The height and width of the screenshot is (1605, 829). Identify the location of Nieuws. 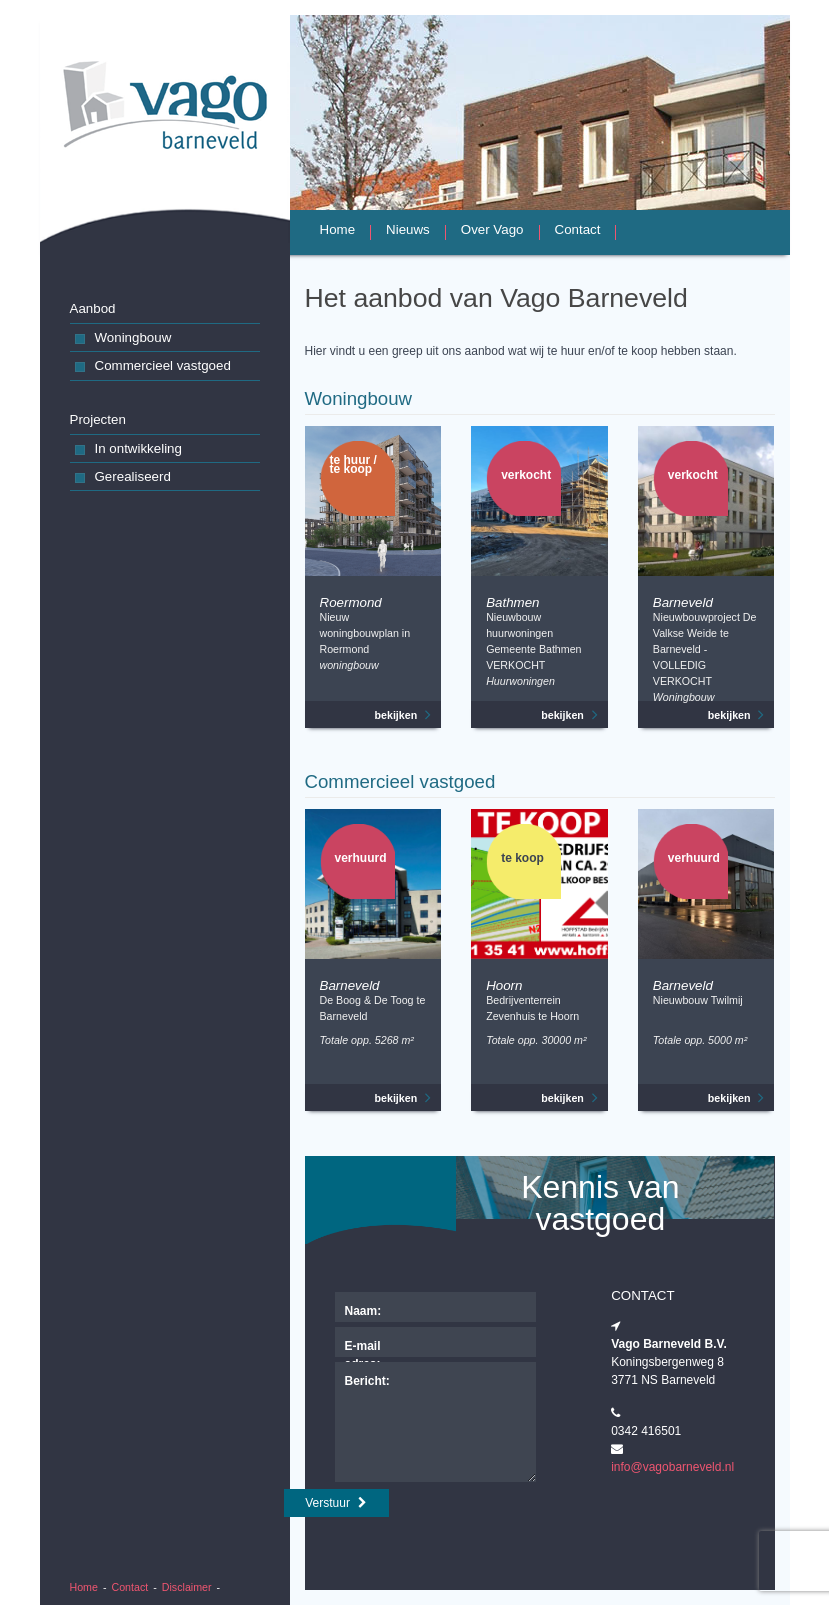
(408, 231).